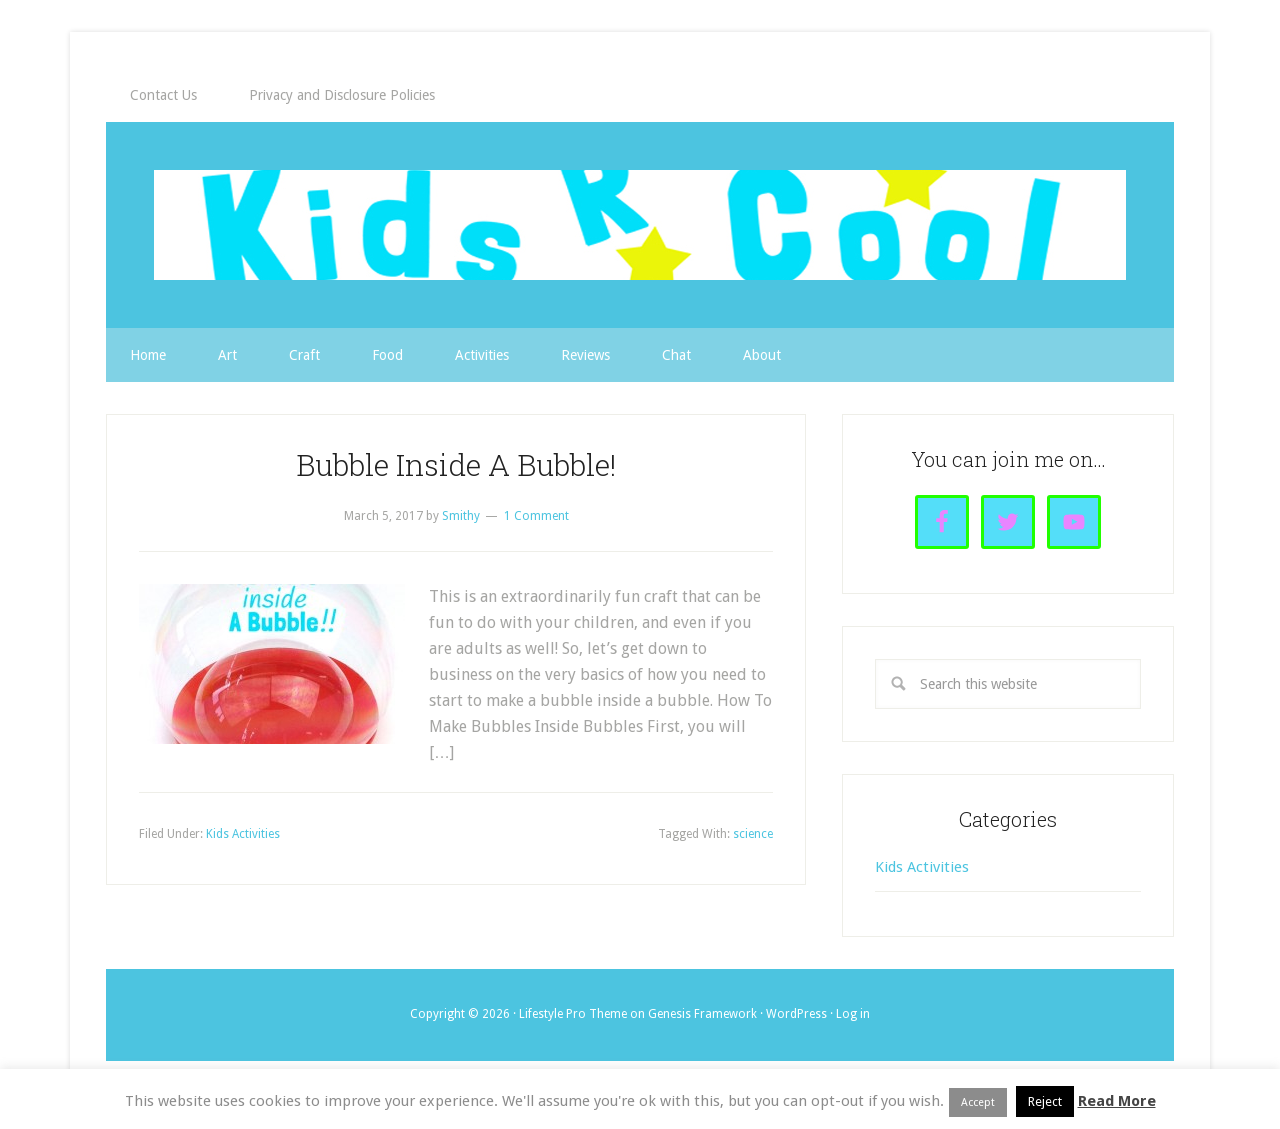  Describe the element at coordinates (1045, 1101) in the screenshot. I see `Reject [button]` at that location.